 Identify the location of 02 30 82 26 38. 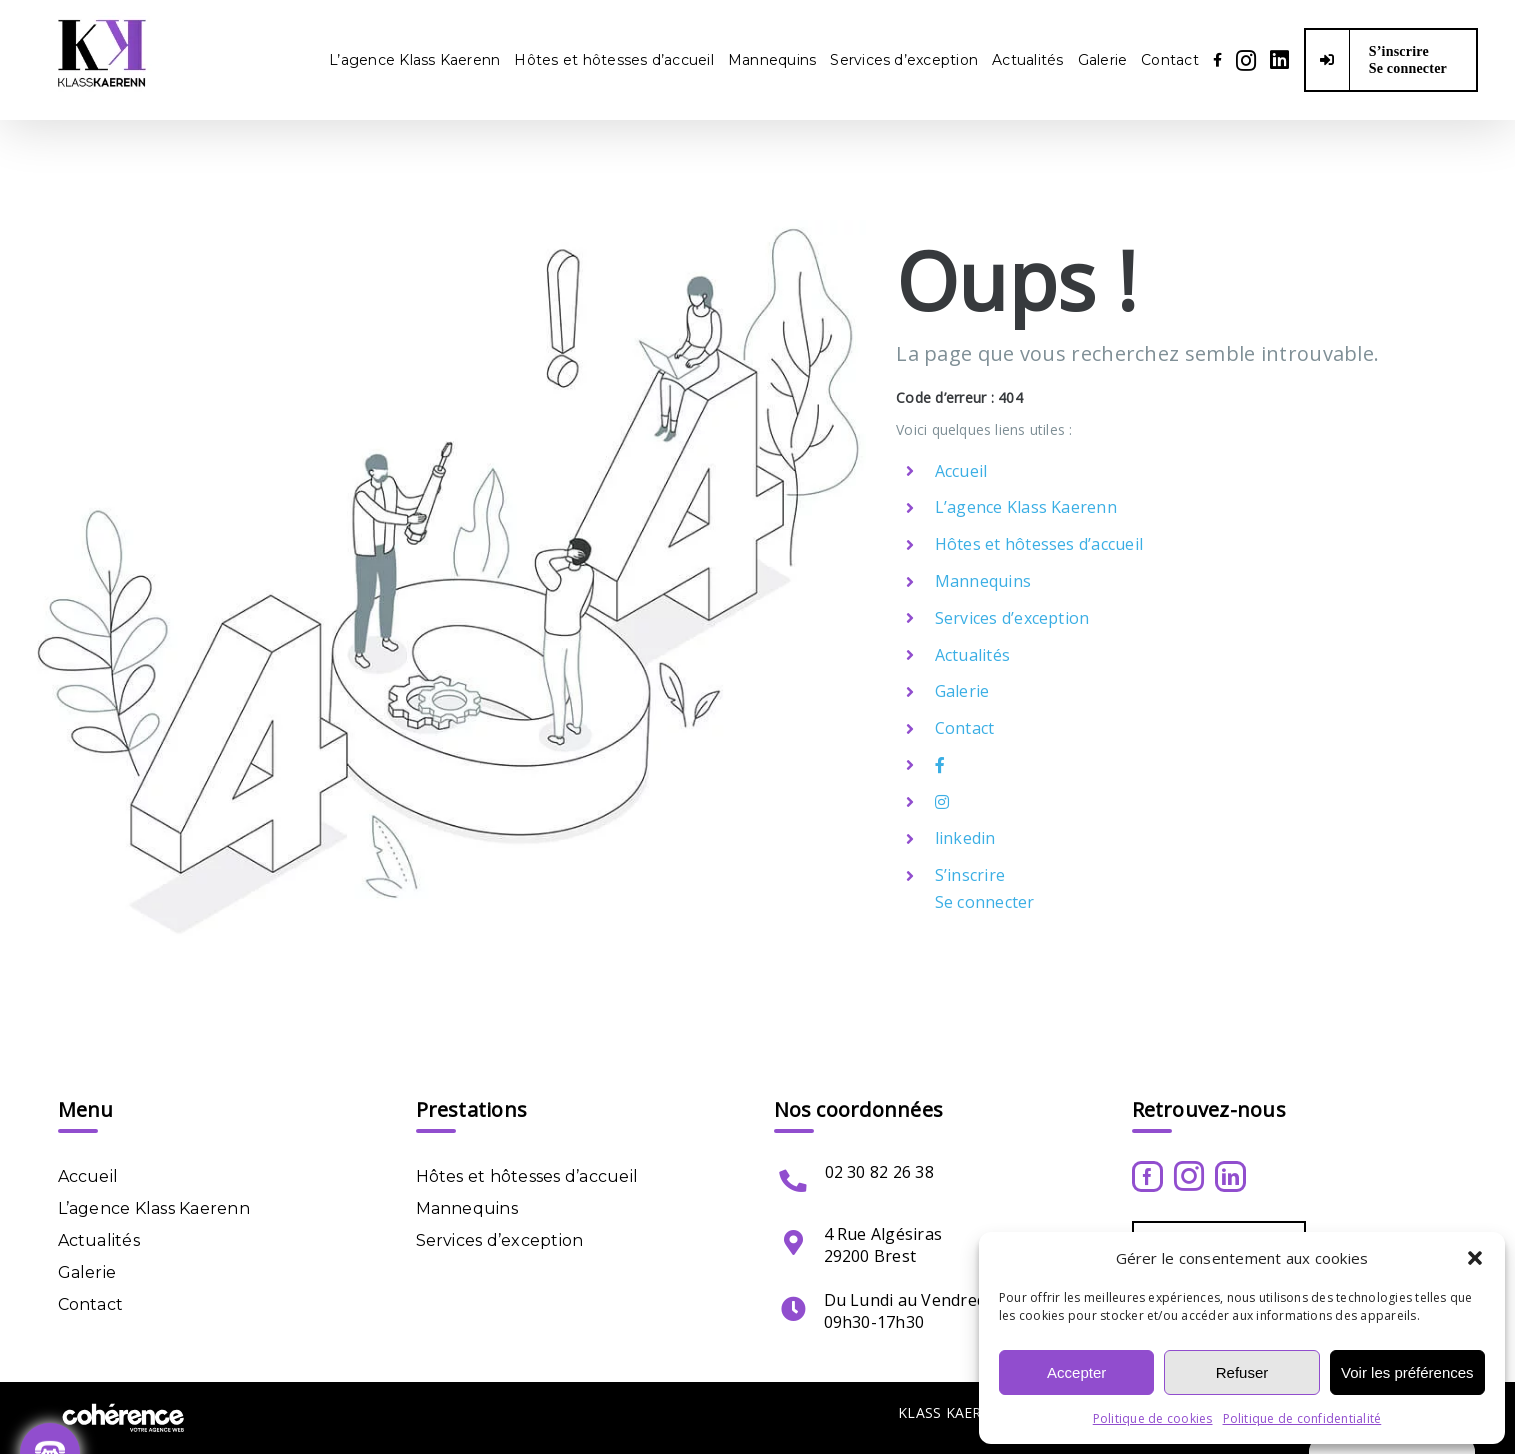
(879, 1172).